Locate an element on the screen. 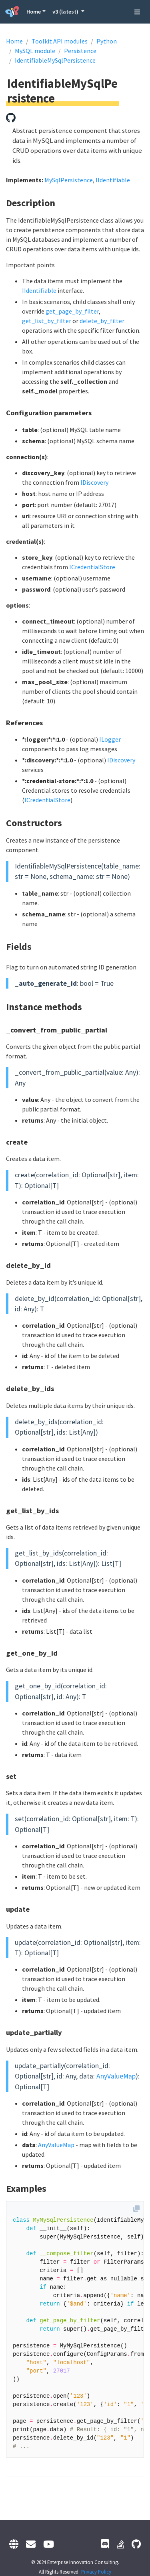 The width and height of the screenshot is (150, 2576). delete_by_filter is located at coordinates (102, 321).